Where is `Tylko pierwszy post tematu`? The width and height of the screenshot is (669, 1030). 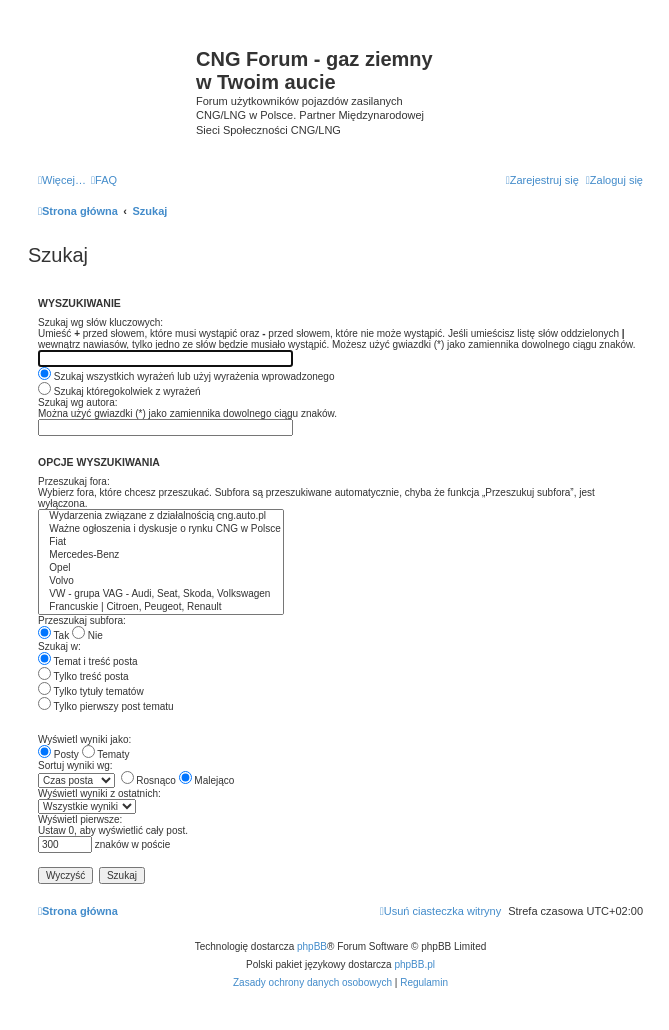 Tylko pierwszy post tematu is located at coordinates (106, 706).